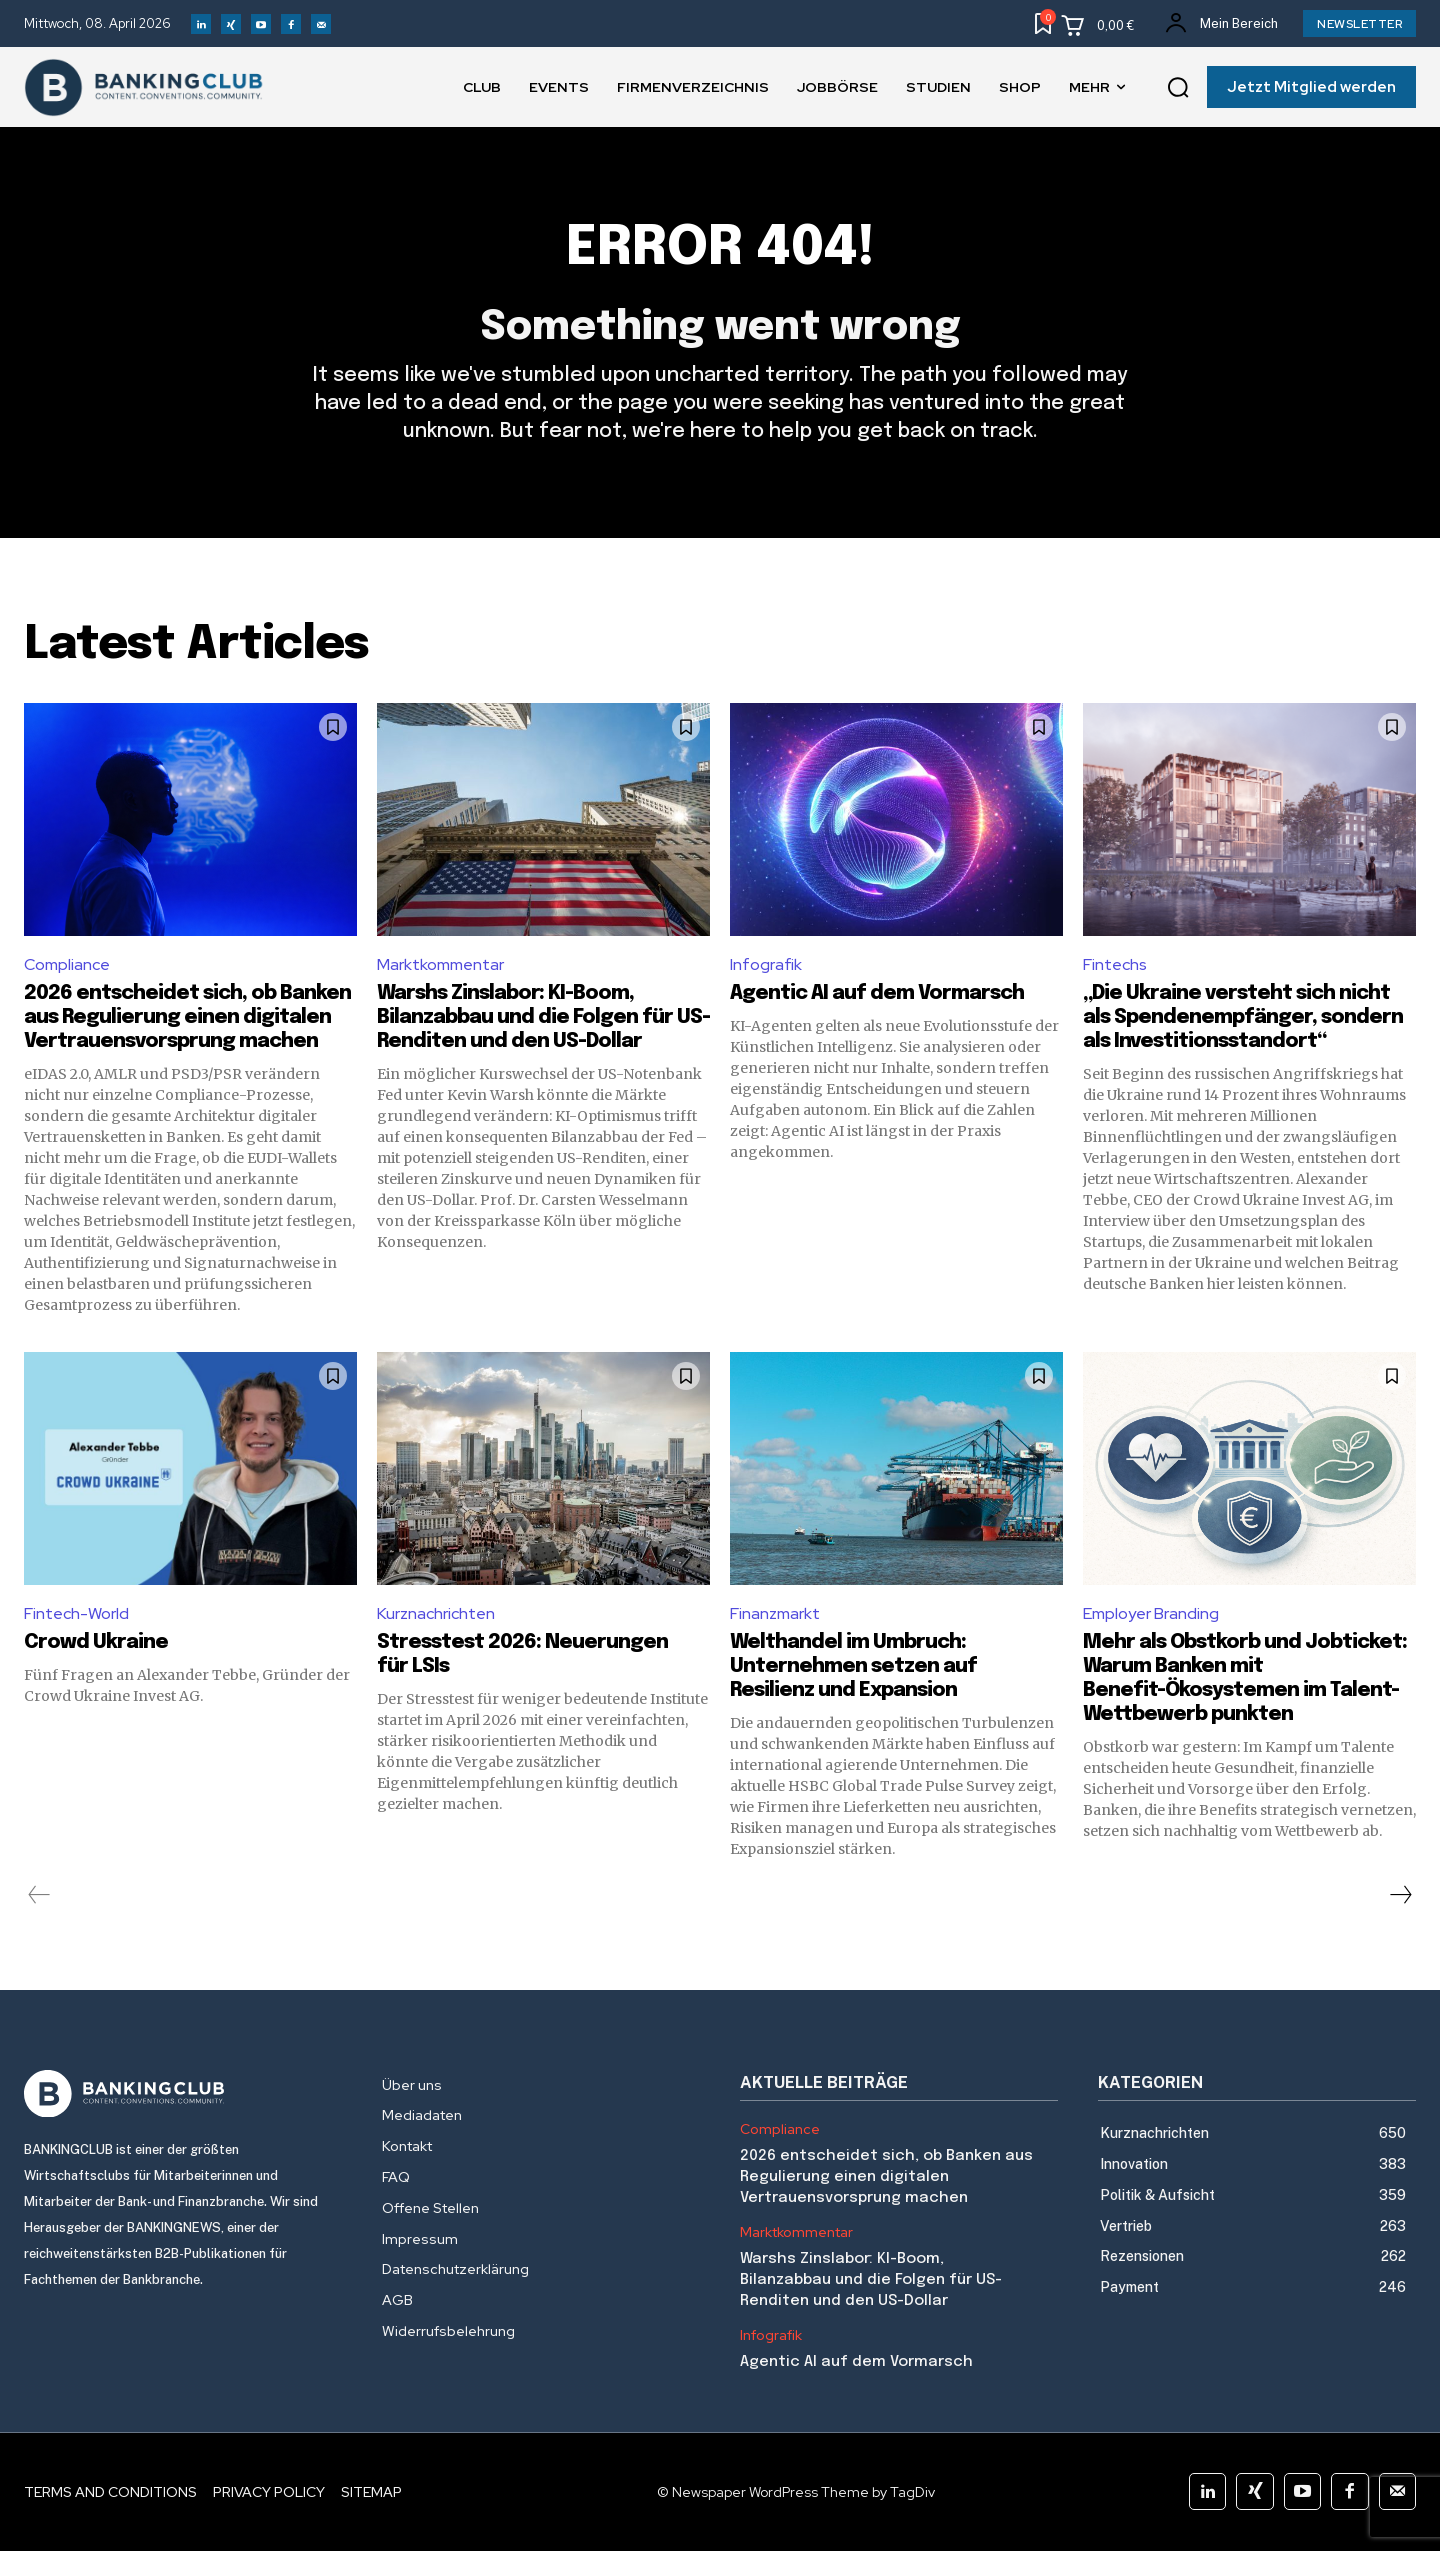 The image size is (1440, 2551). What do you see at coordinates (775, 1613) in the screenshot?
I see `Finanzmarkt` at bounding box center [775, 1613].